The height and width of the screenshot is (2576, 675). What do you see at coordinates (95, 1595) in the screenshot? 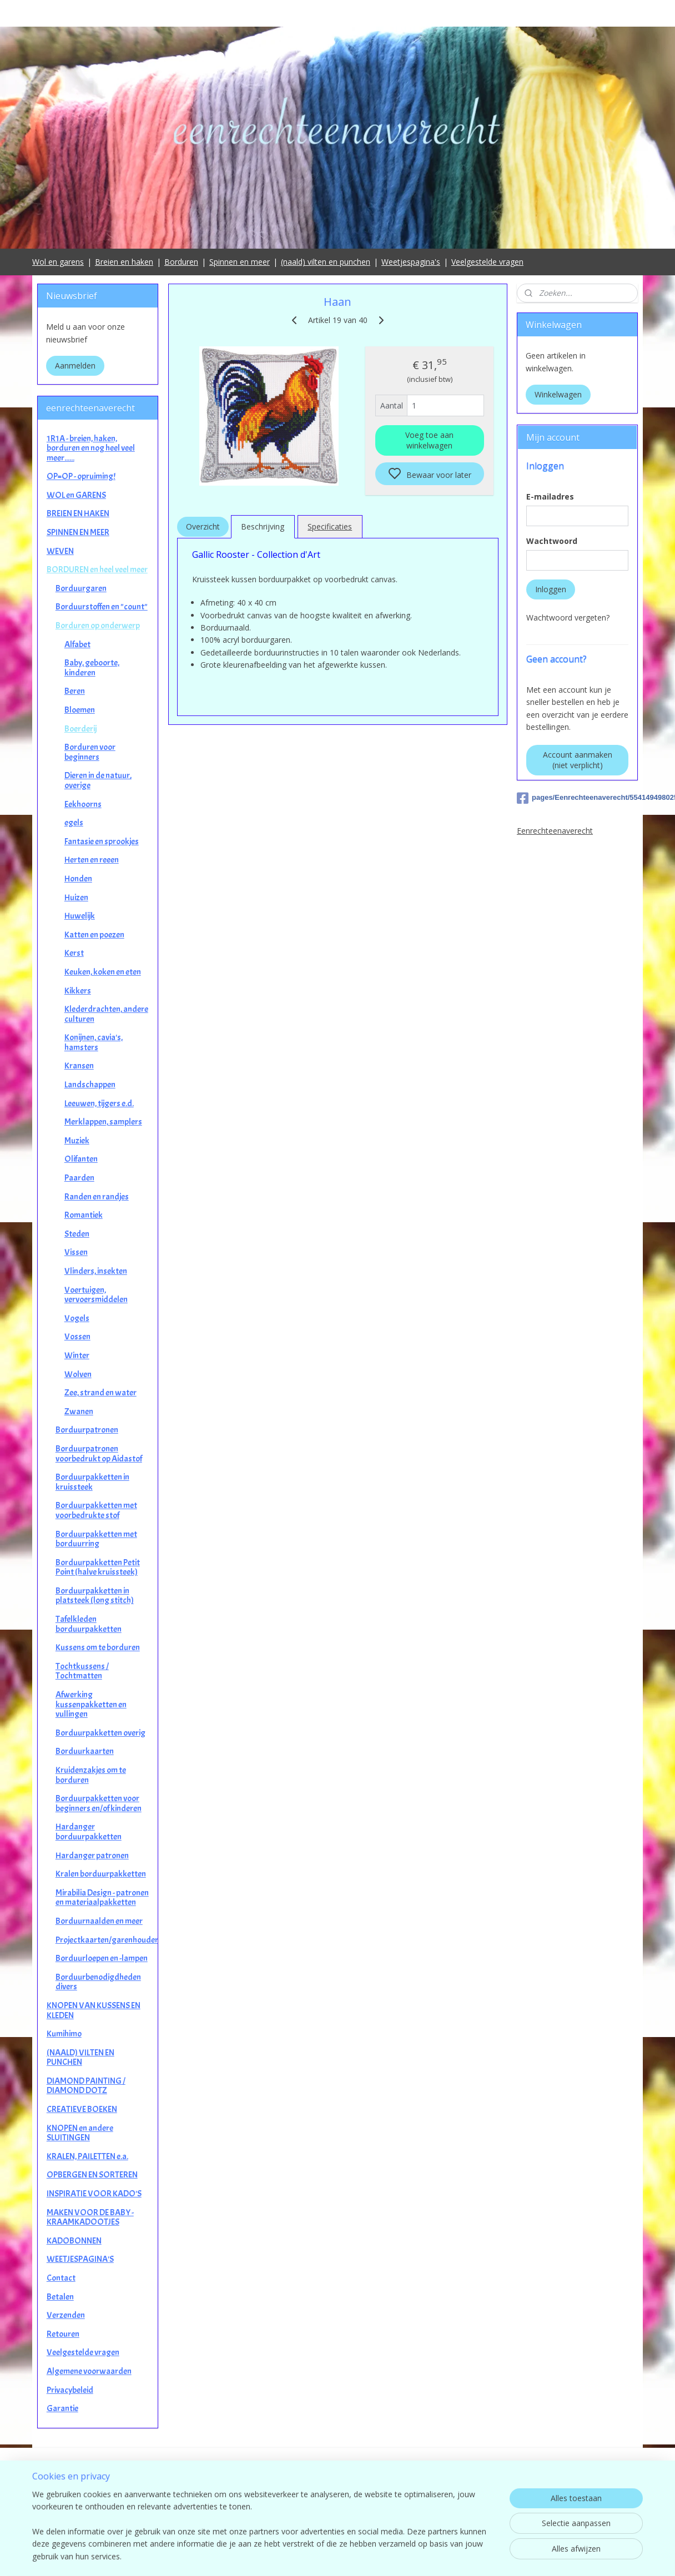
I see `Borduurpakketten in platsteek (long stitch)` at bounding box center [95, 1595].